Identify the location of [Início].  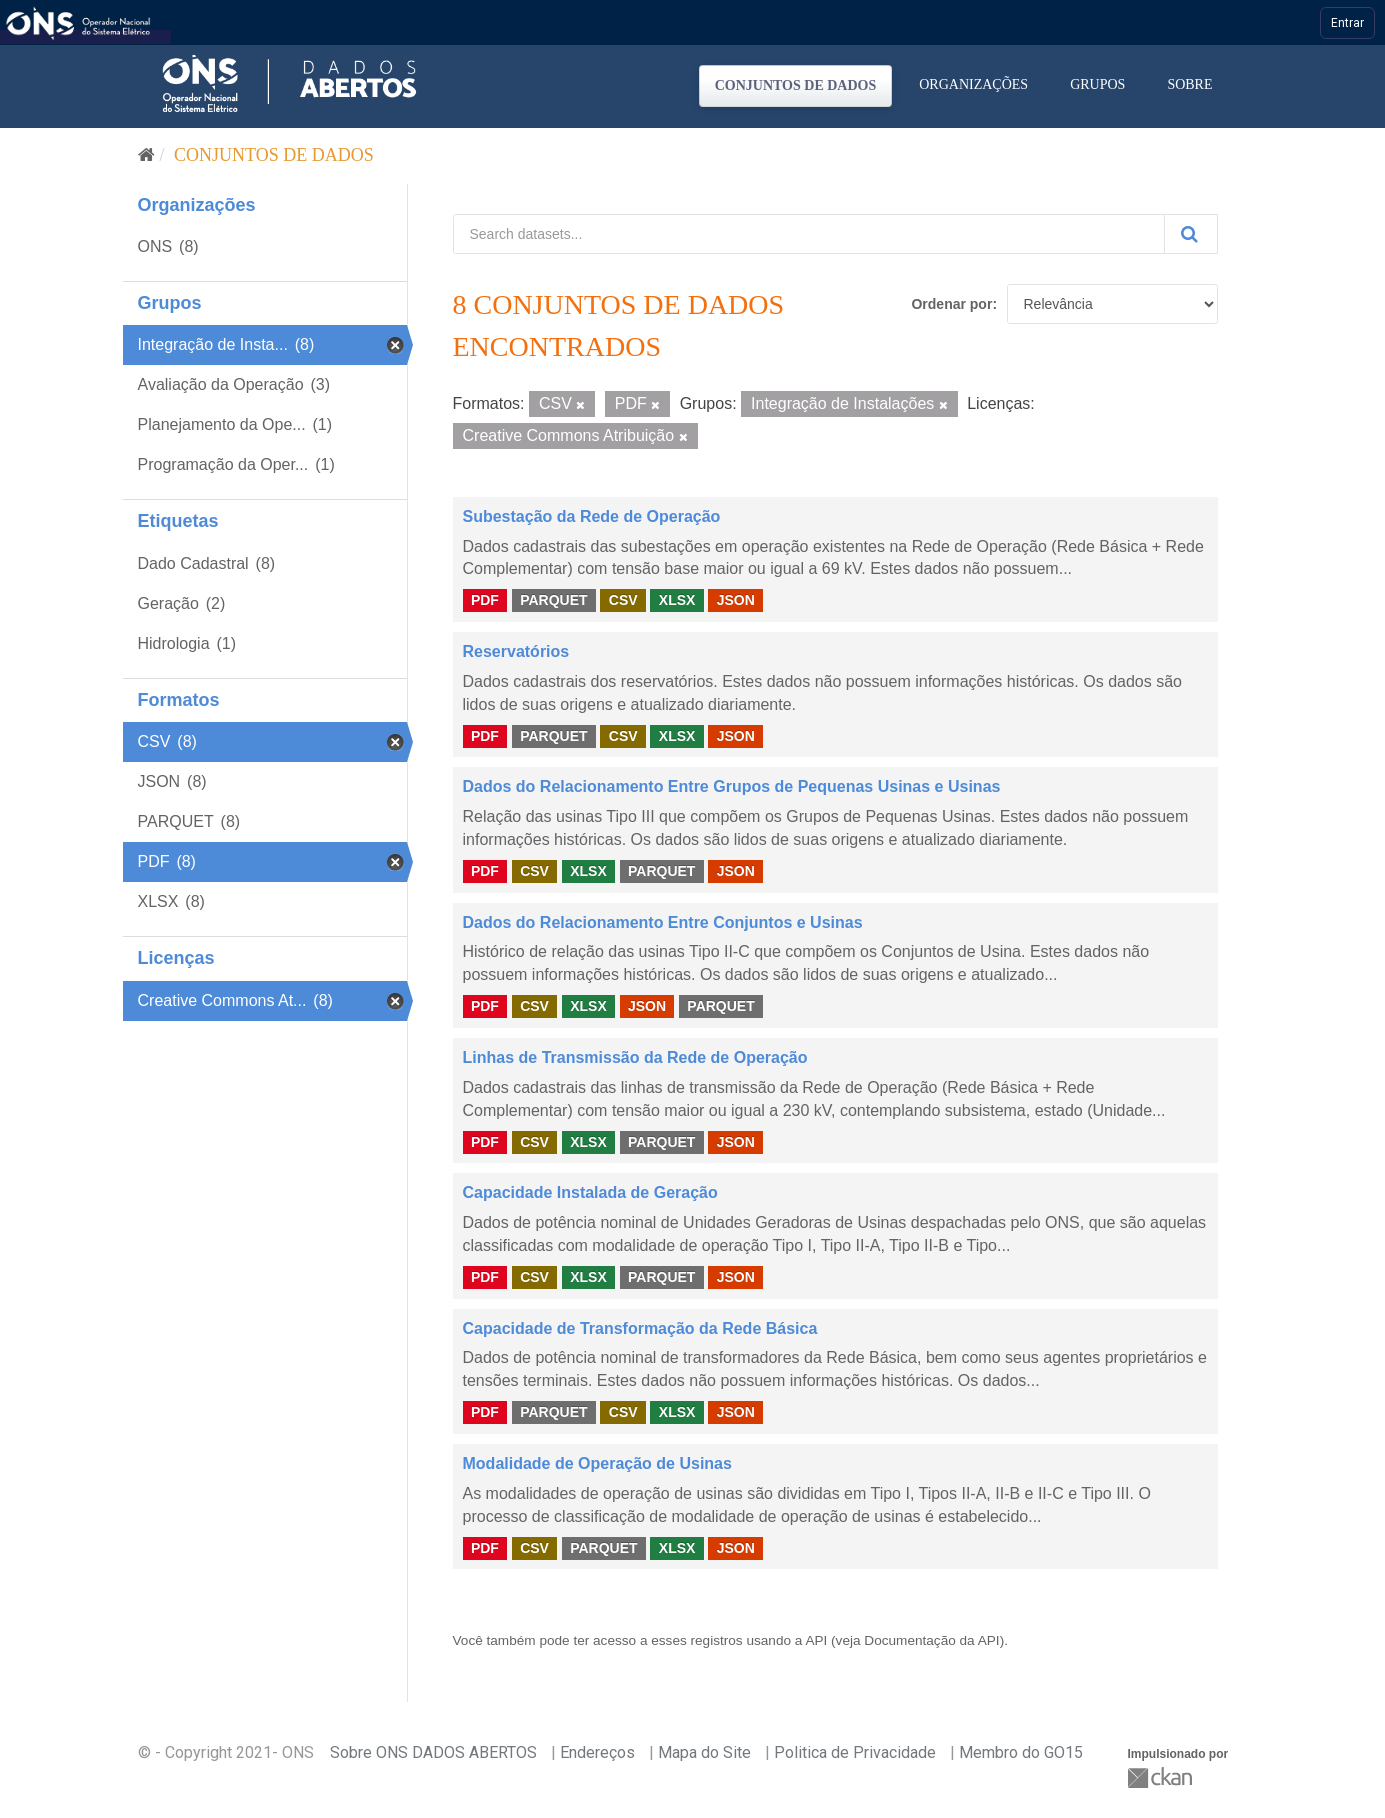
(146, 155).